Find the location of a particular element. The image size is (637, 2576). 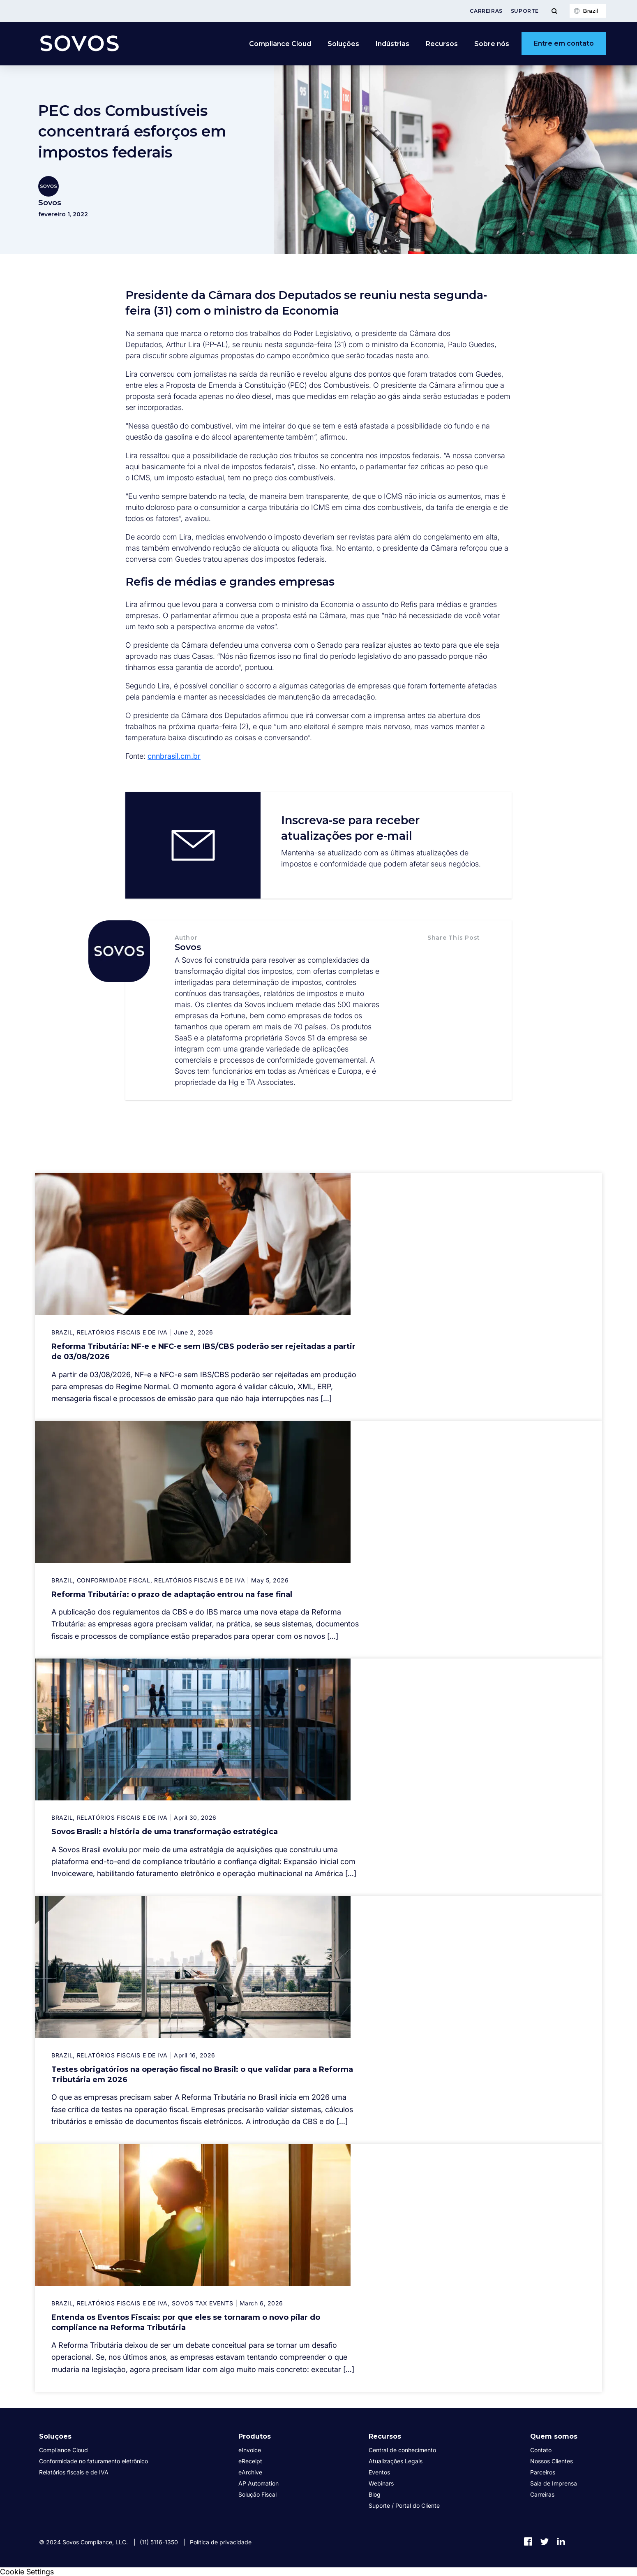

Quem somos is located at coordinates (553, 2436).